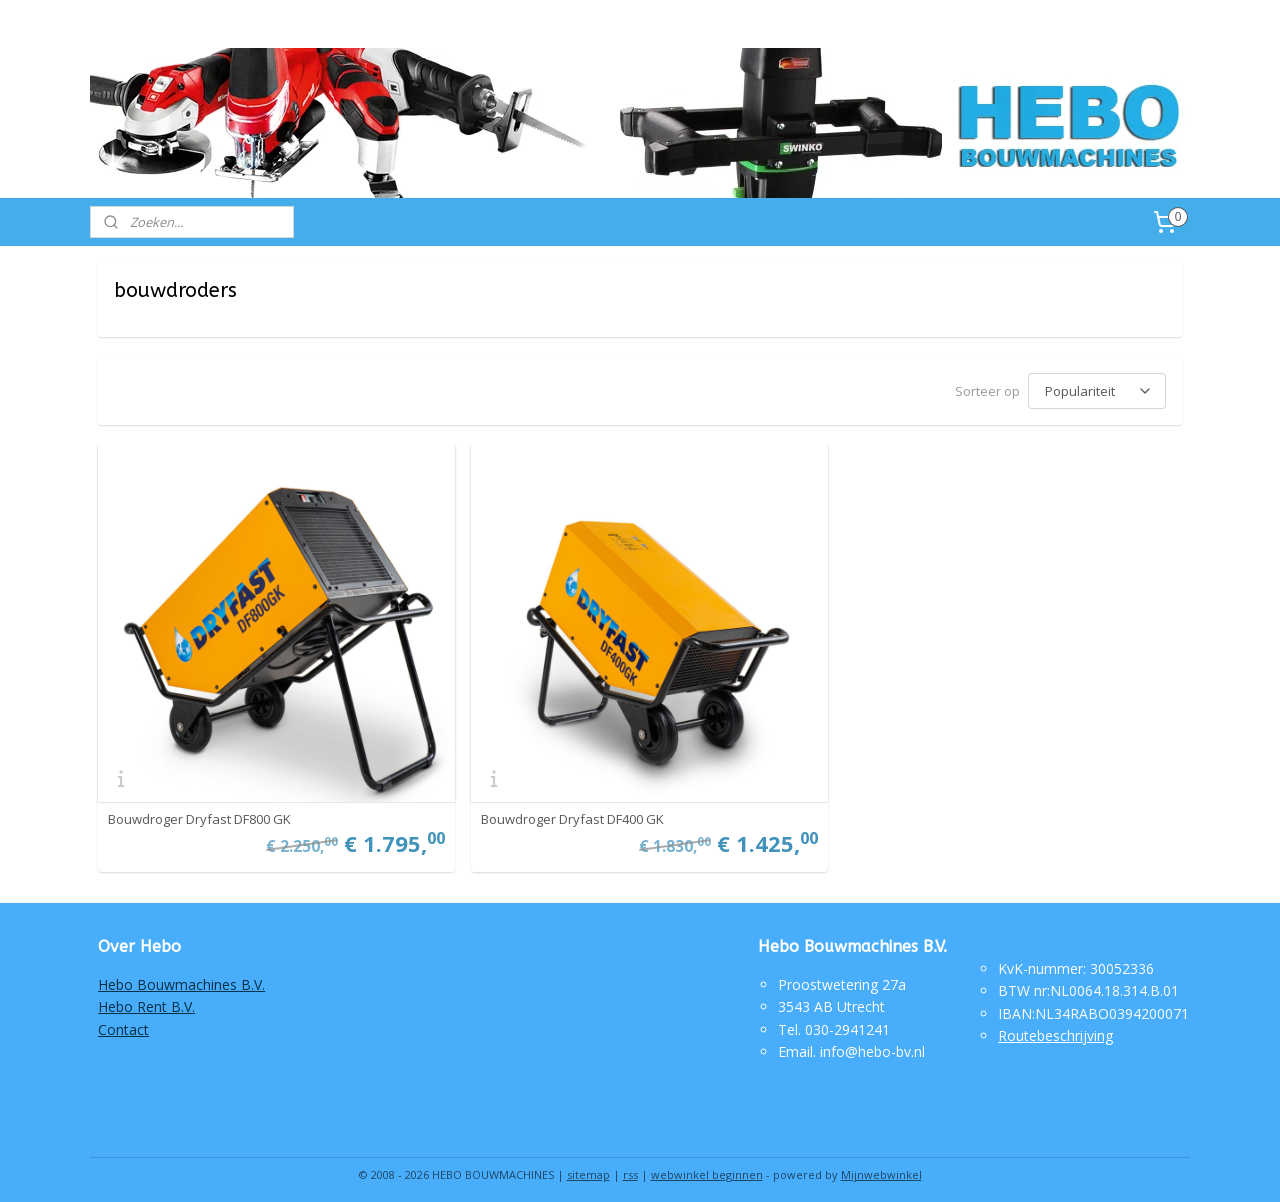 This screenshot has width=1280, height=1202. Describe the element at coordinates (630, 1165) in the screenshot. I see `rss` at that location.